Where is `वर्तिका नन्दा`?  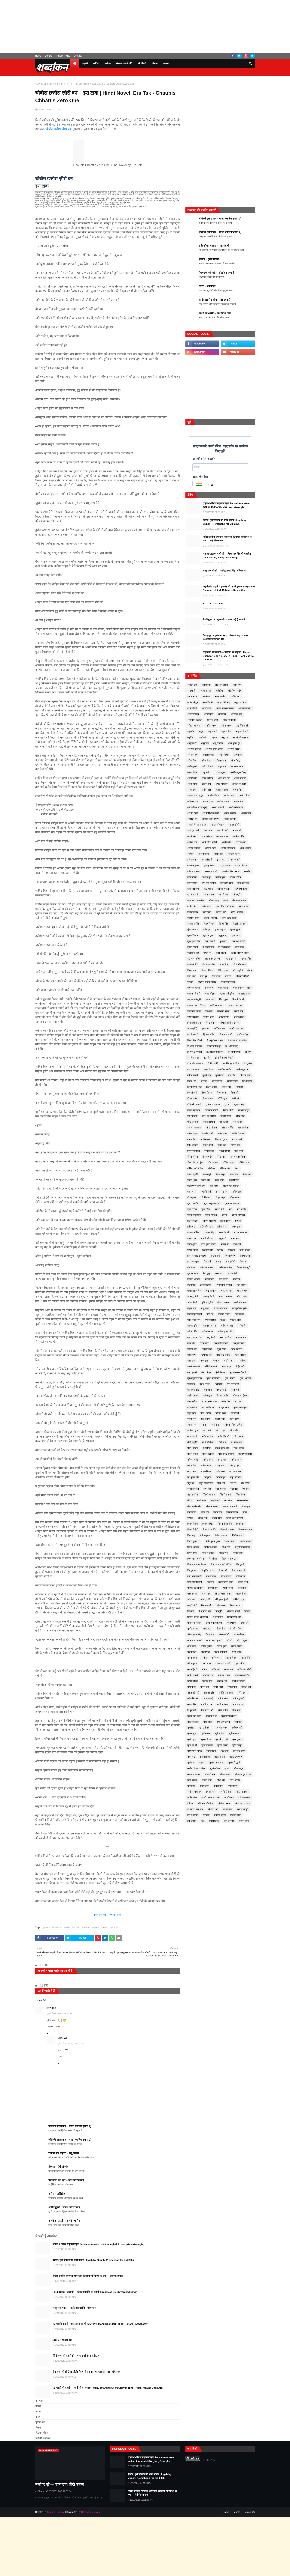 वर्तिका नन्दा is located at coordinates (202, 1518).